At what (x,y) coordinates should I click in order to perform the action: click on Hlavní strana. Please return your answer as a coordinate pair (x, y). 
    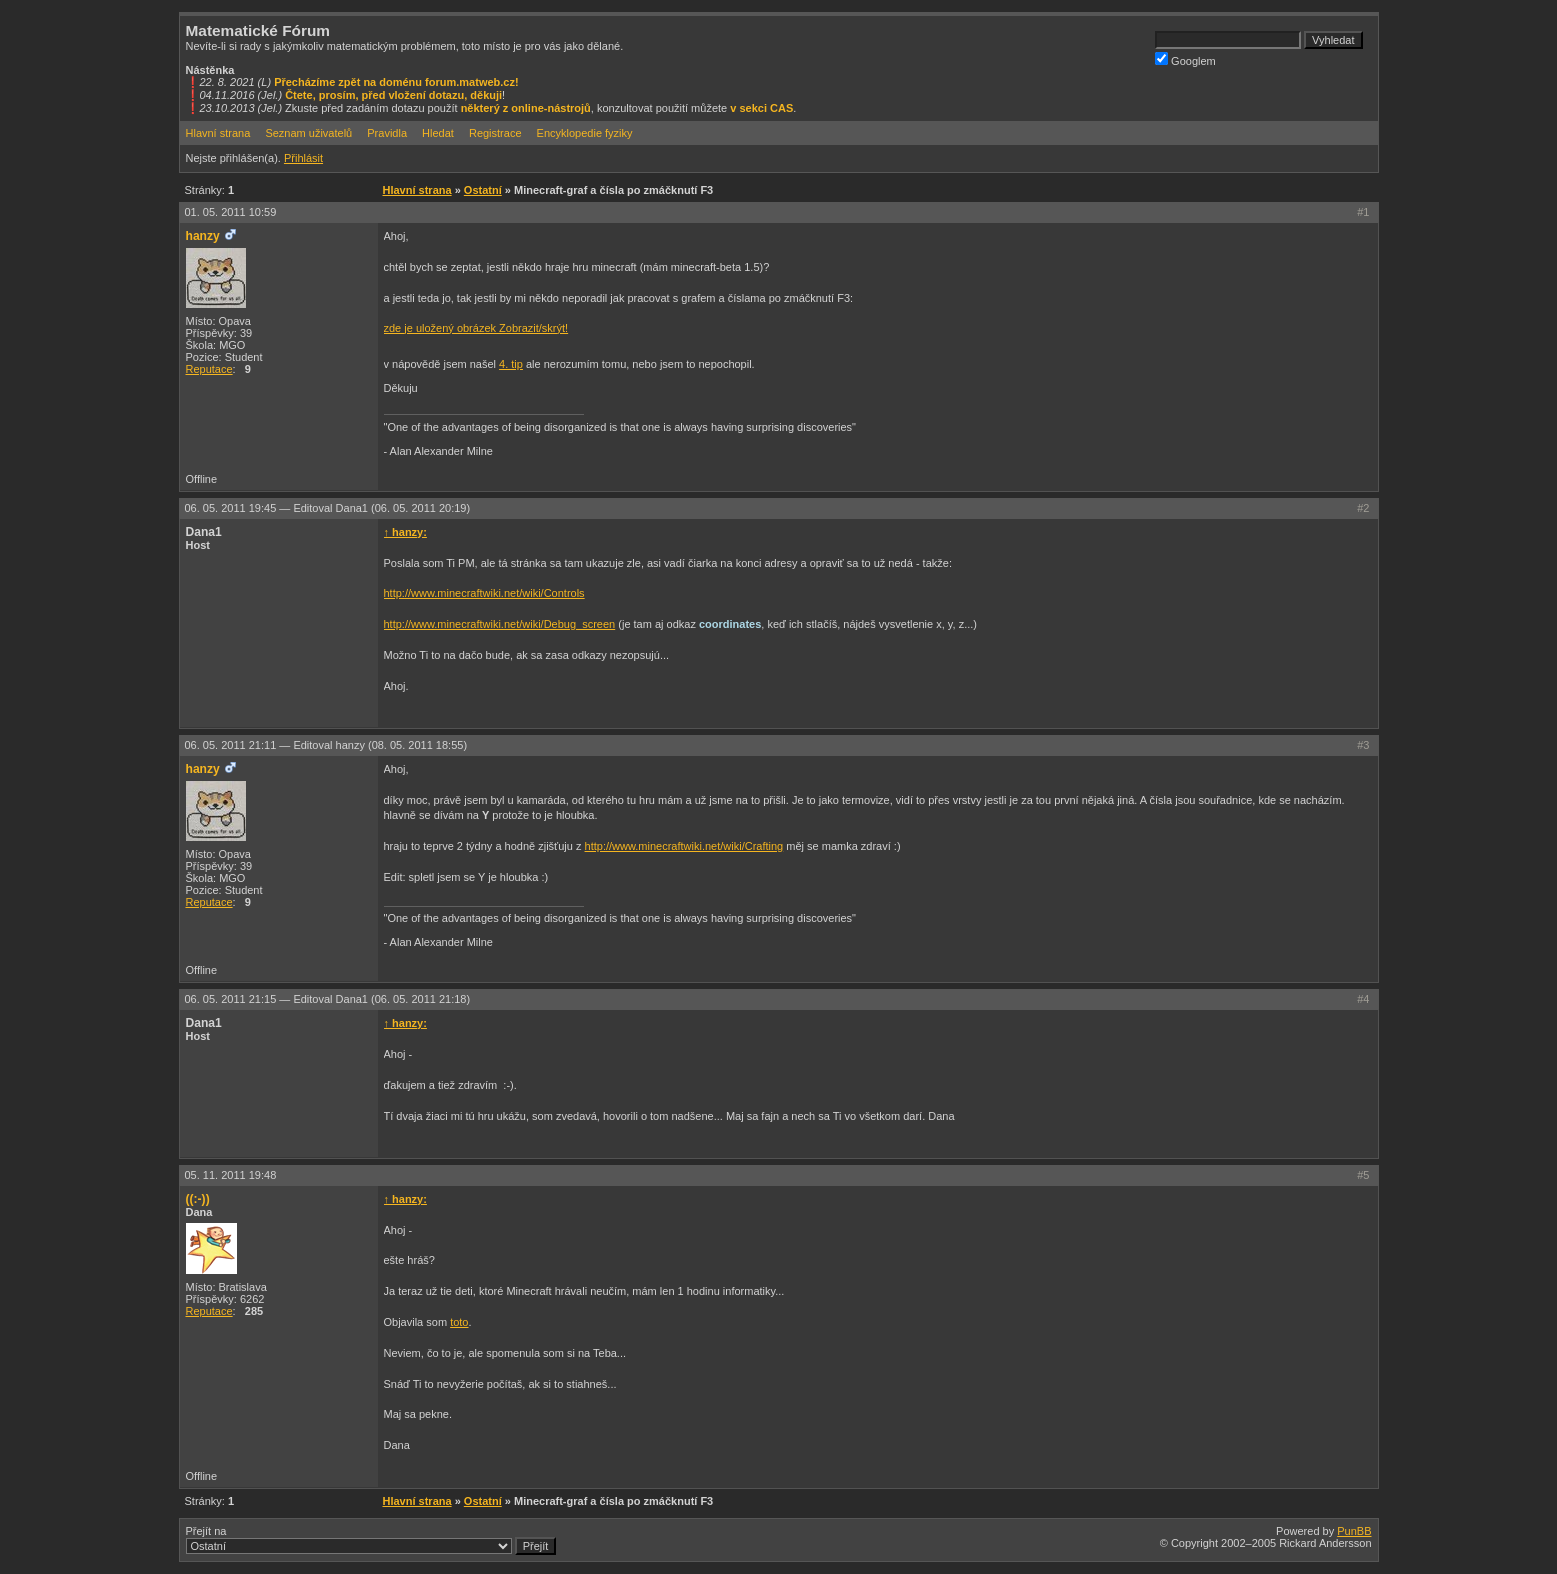
    Looking at the image, I should click on (218, 133).